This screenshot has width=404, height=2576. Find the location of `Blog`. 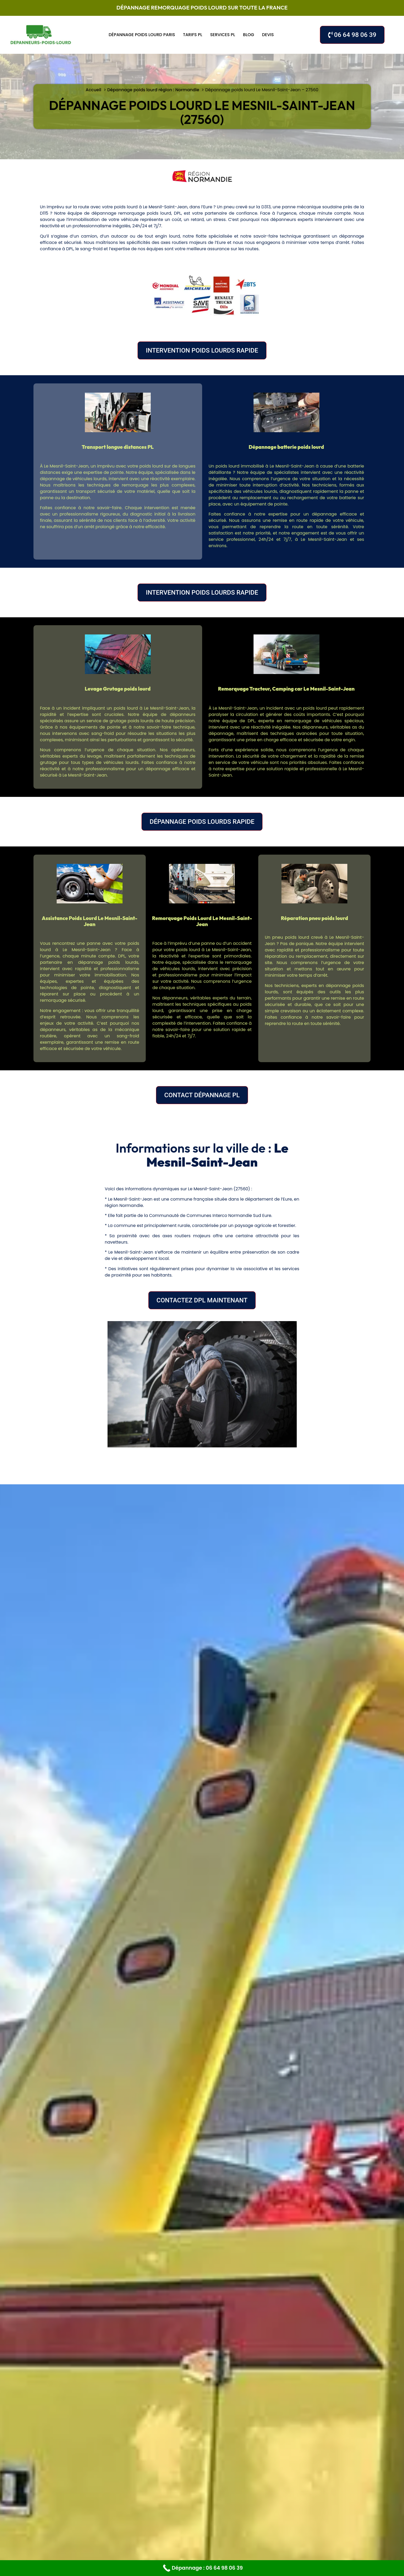

Blog is located at coordinates (248, 35).